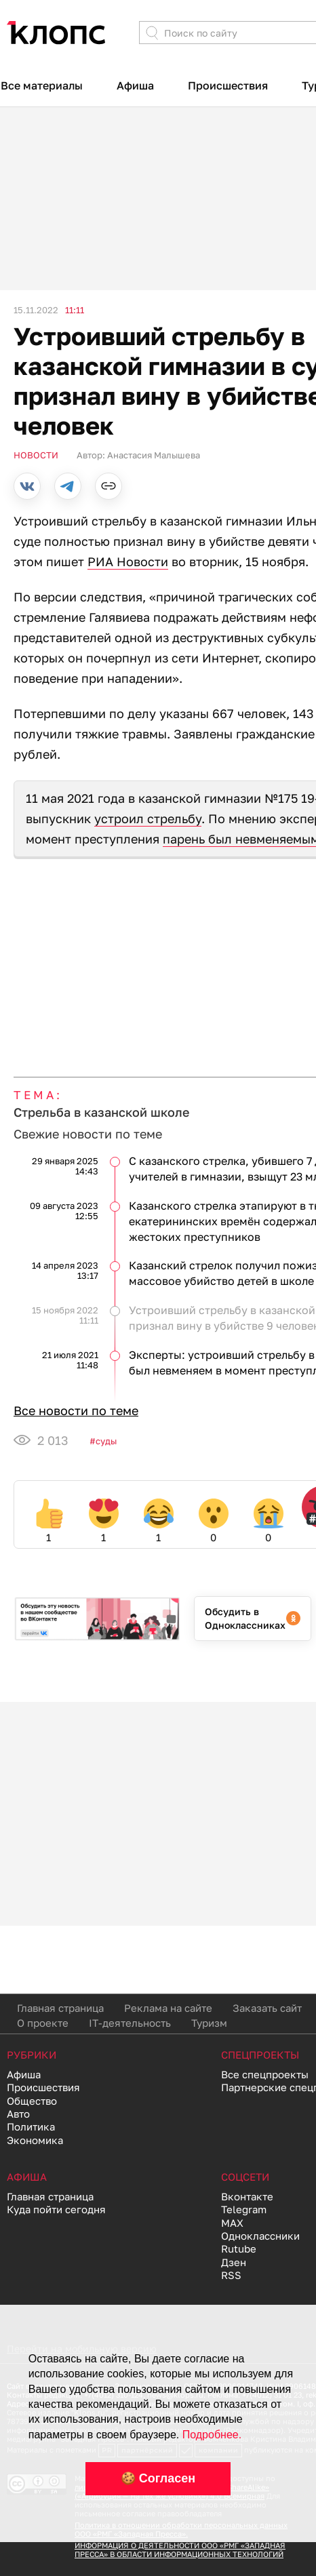 The image size is (316, 2576). Describe the element at coordinates (243, 2209) in the screenshot. I see `Telegram` at that location.